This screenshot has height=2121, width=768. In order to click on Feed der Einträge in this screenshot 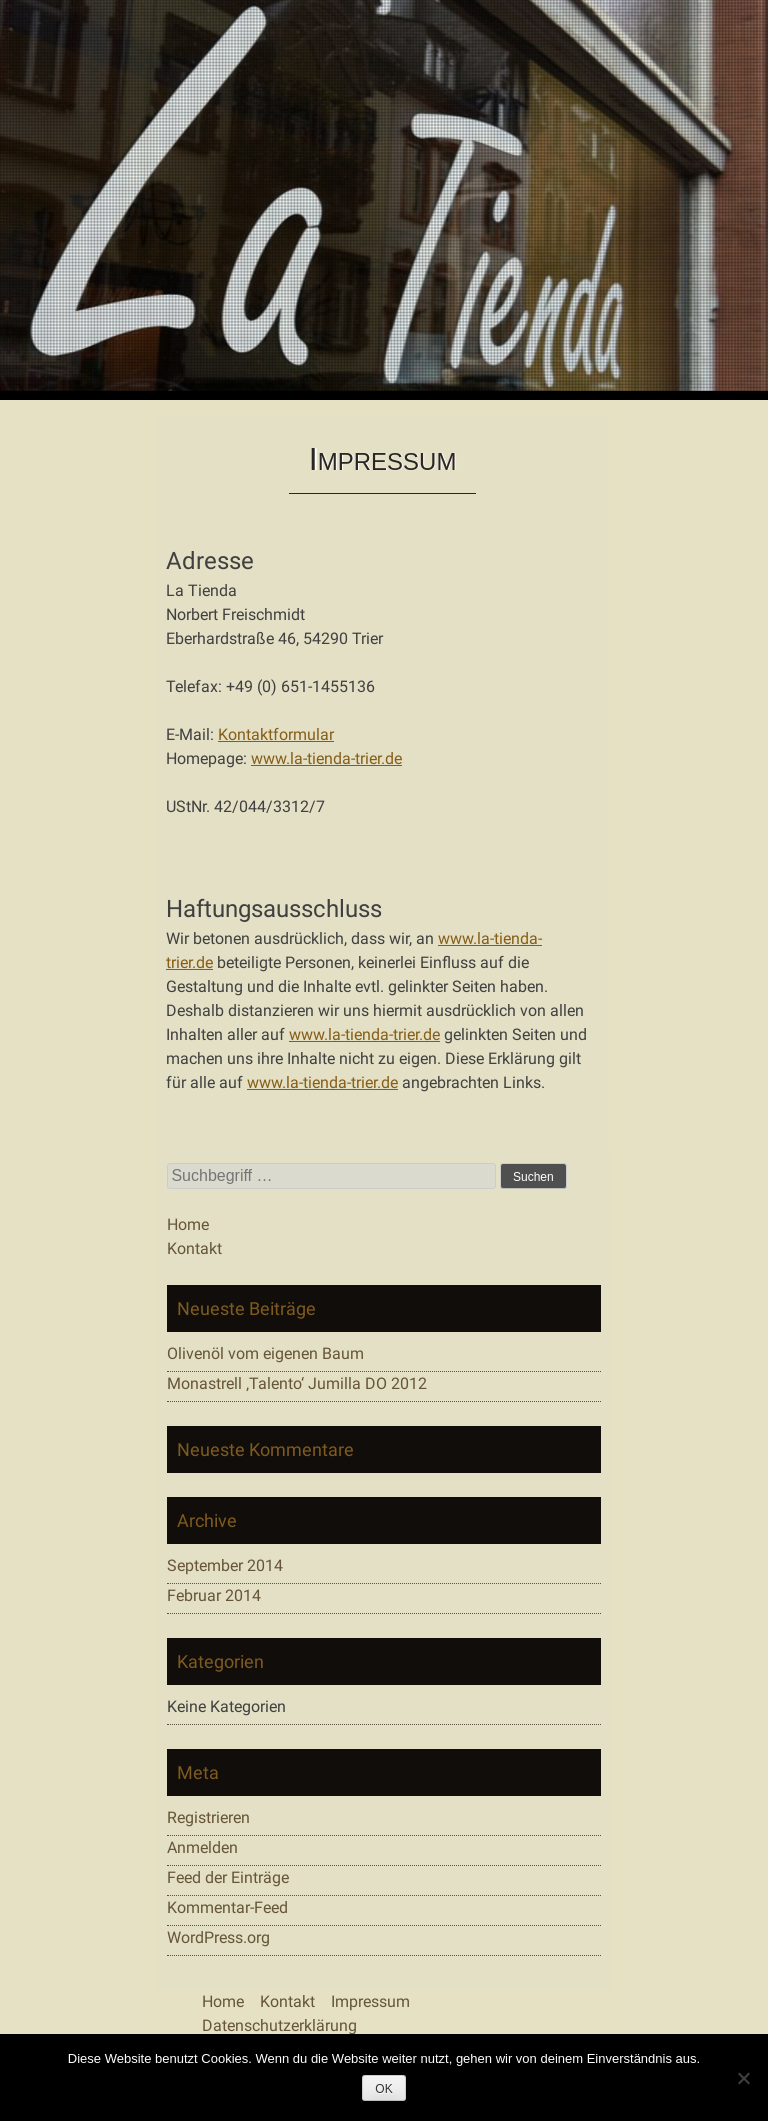, I will do `click(228, 1877)`.